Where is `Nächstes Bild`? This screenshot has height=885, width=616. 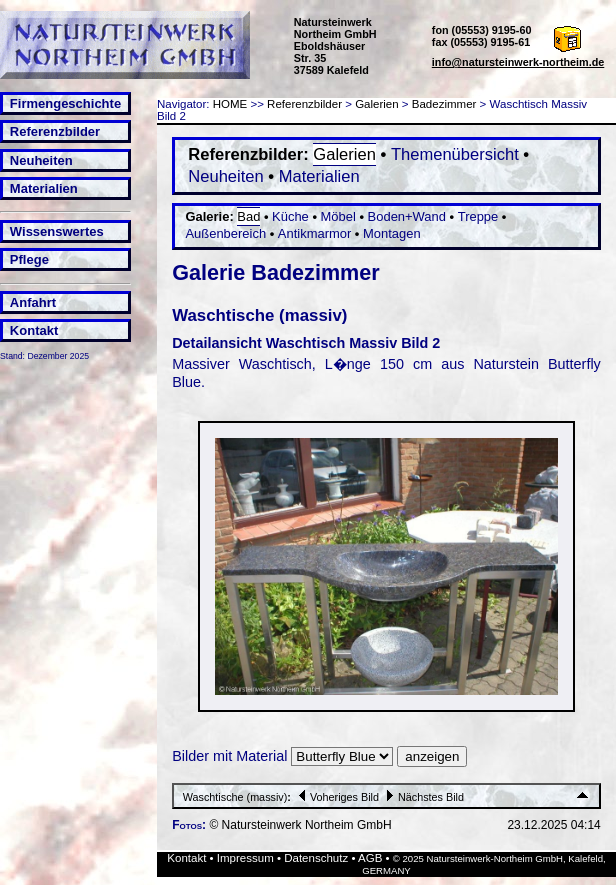 Nächstes Bild is located at coordinates (423, 797).